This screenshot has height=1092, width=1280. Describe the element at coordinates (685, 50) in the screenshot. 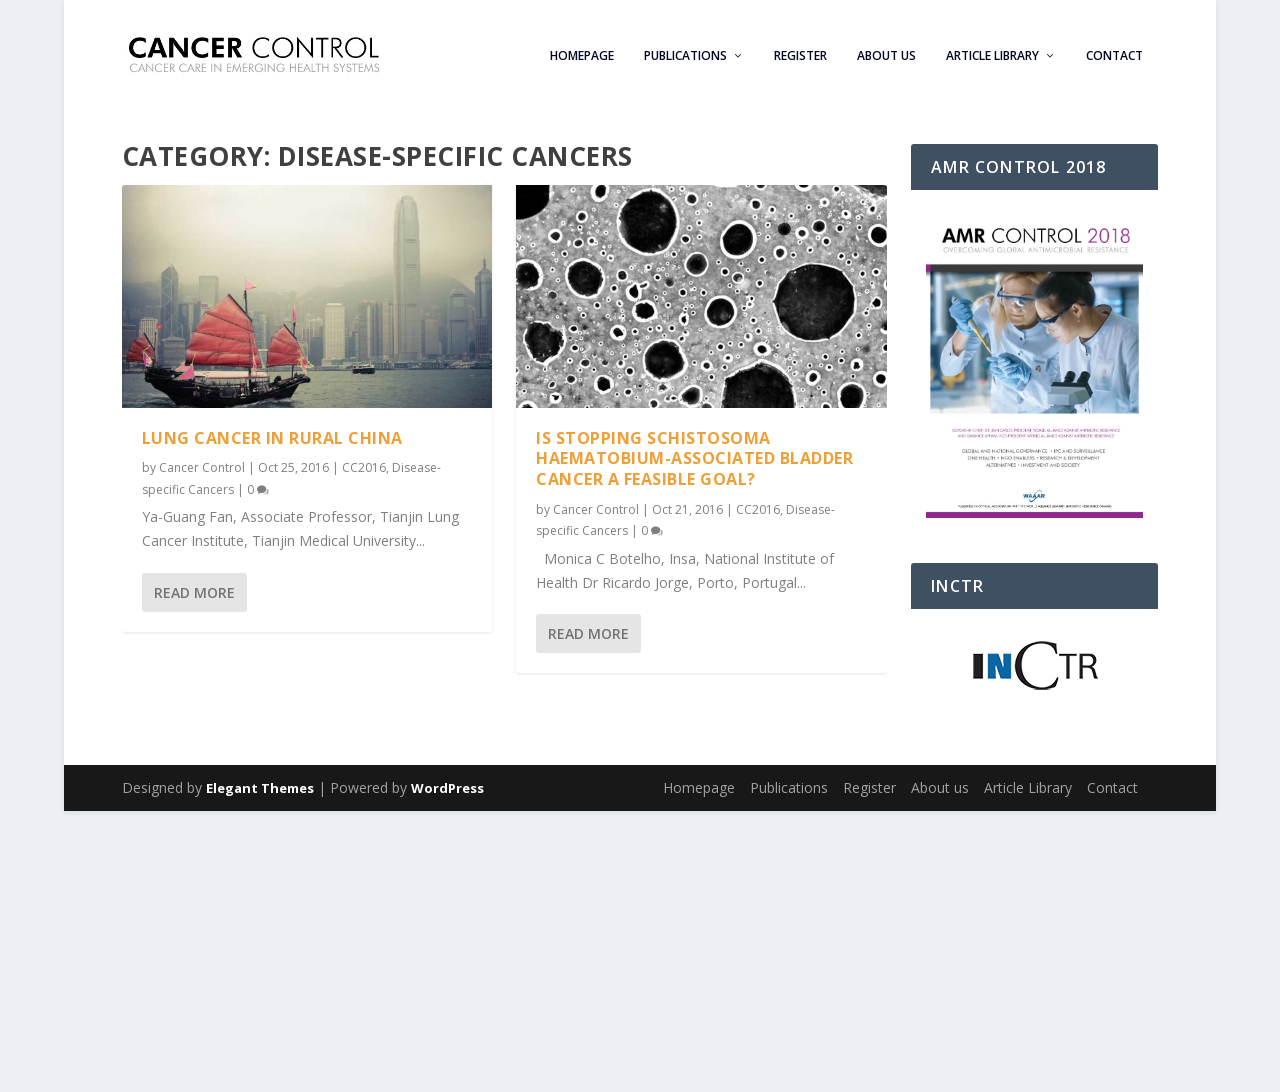

I see `Publications` at that location.